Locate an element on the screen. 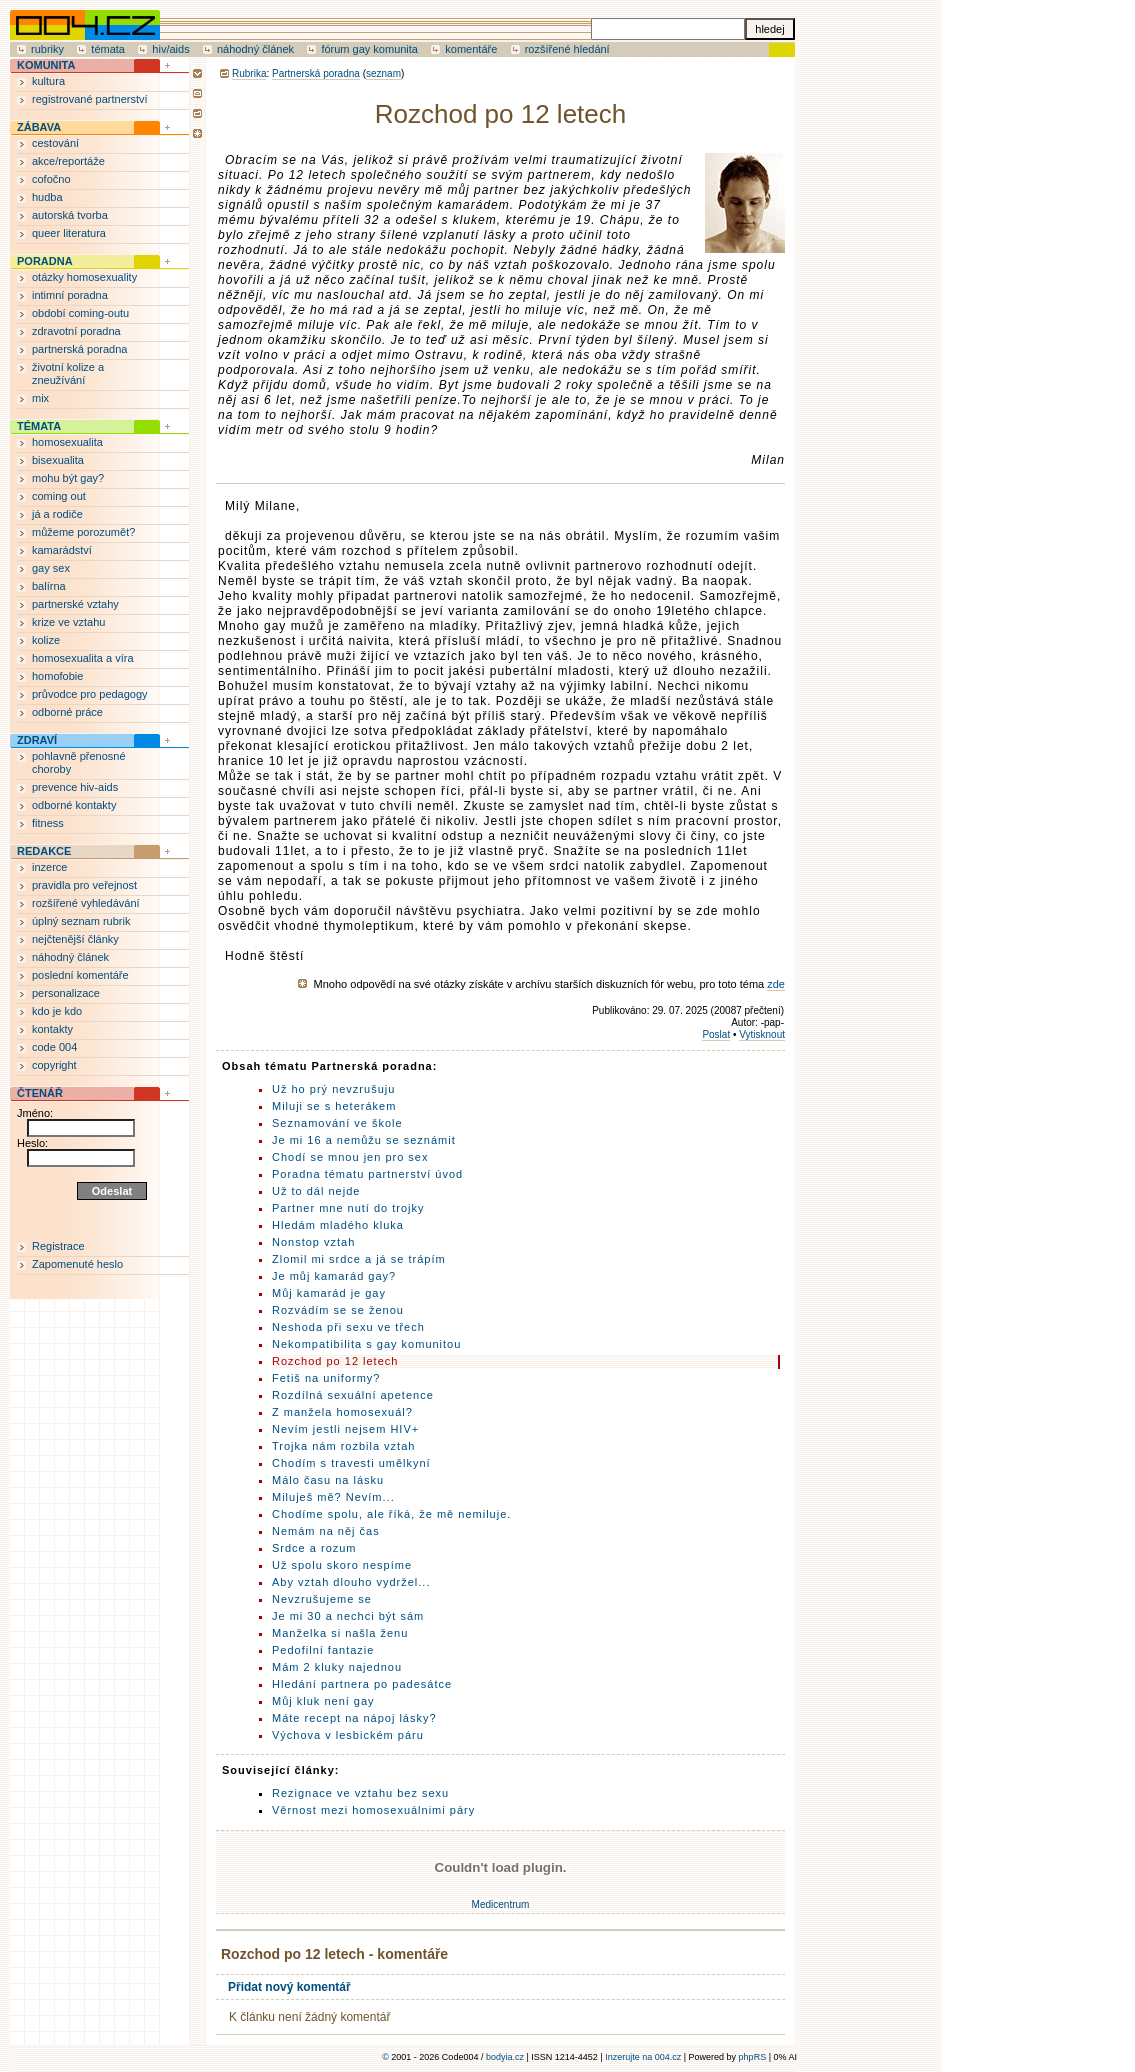 This screenshot has width=1135, height=2072. cofočno is located at coordinates (51, 179).